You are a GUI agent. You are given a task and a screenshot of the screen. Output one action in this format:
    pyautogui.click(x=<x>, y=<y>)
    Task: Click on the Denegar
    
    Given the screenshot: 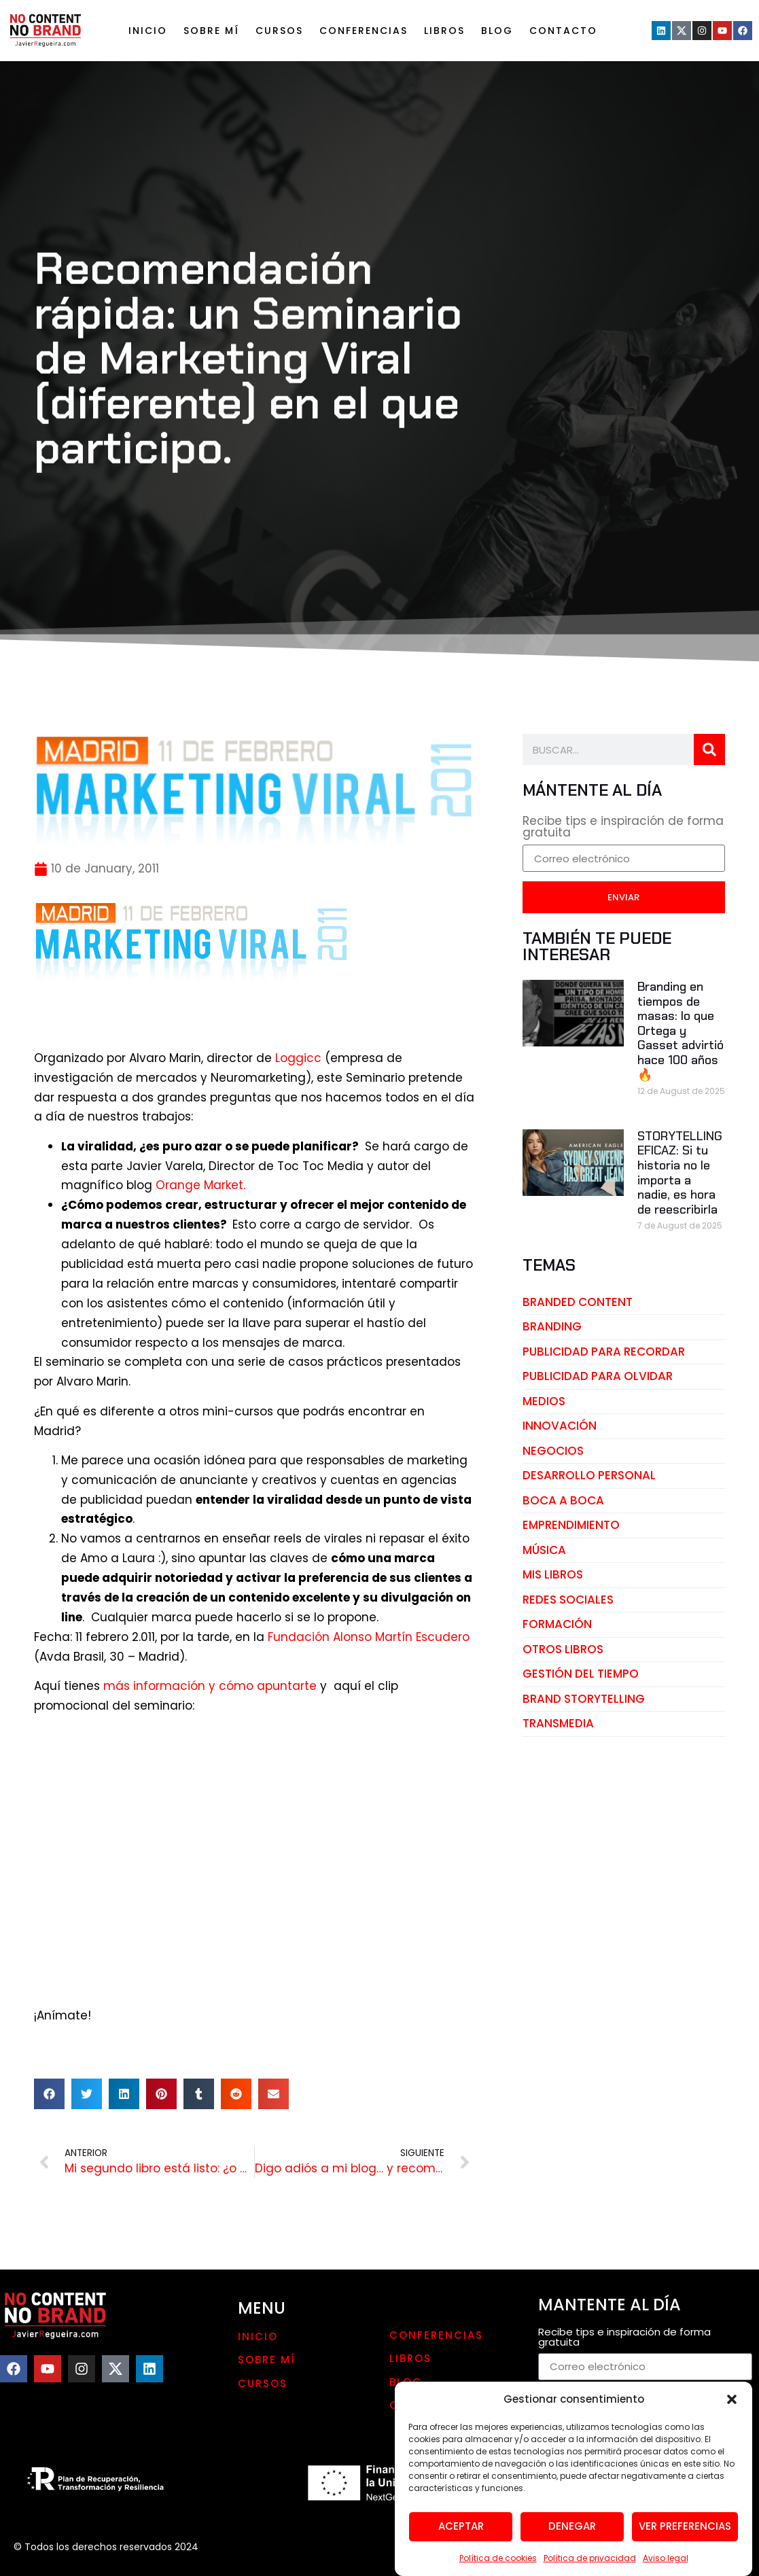 What is the action you would take?
    pyautogui.click(x=572, y=2526)
    